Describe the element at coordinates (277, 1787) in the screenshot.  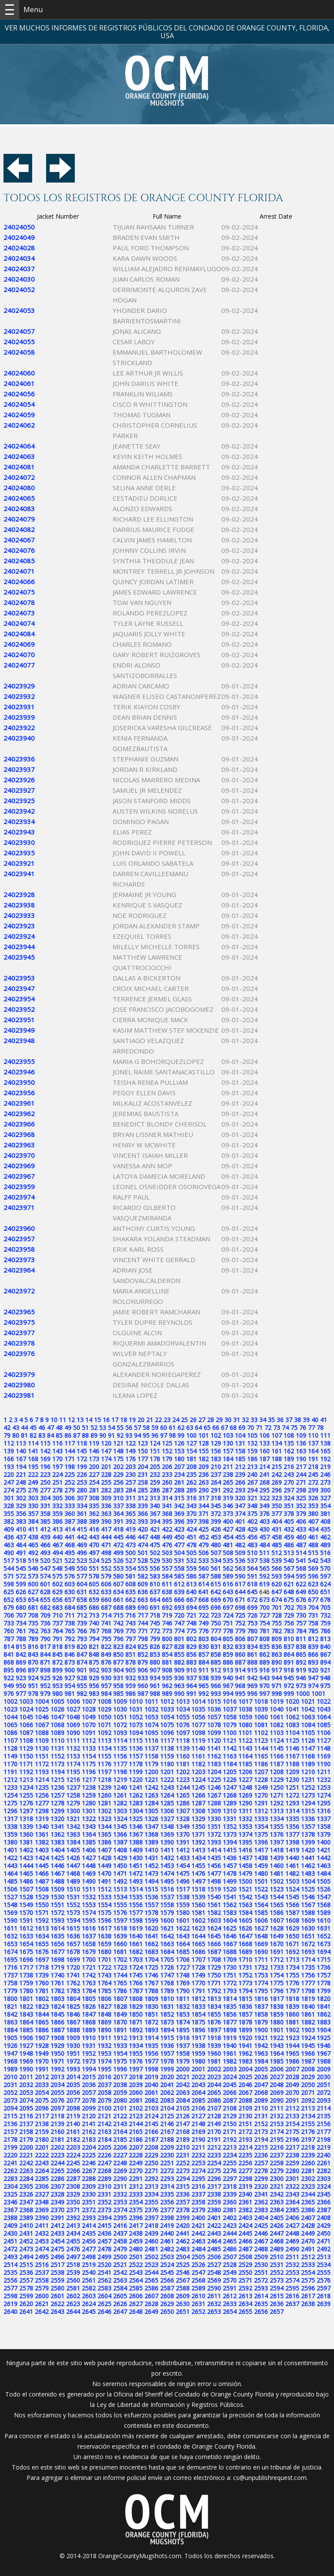
I see `1250` at that location.